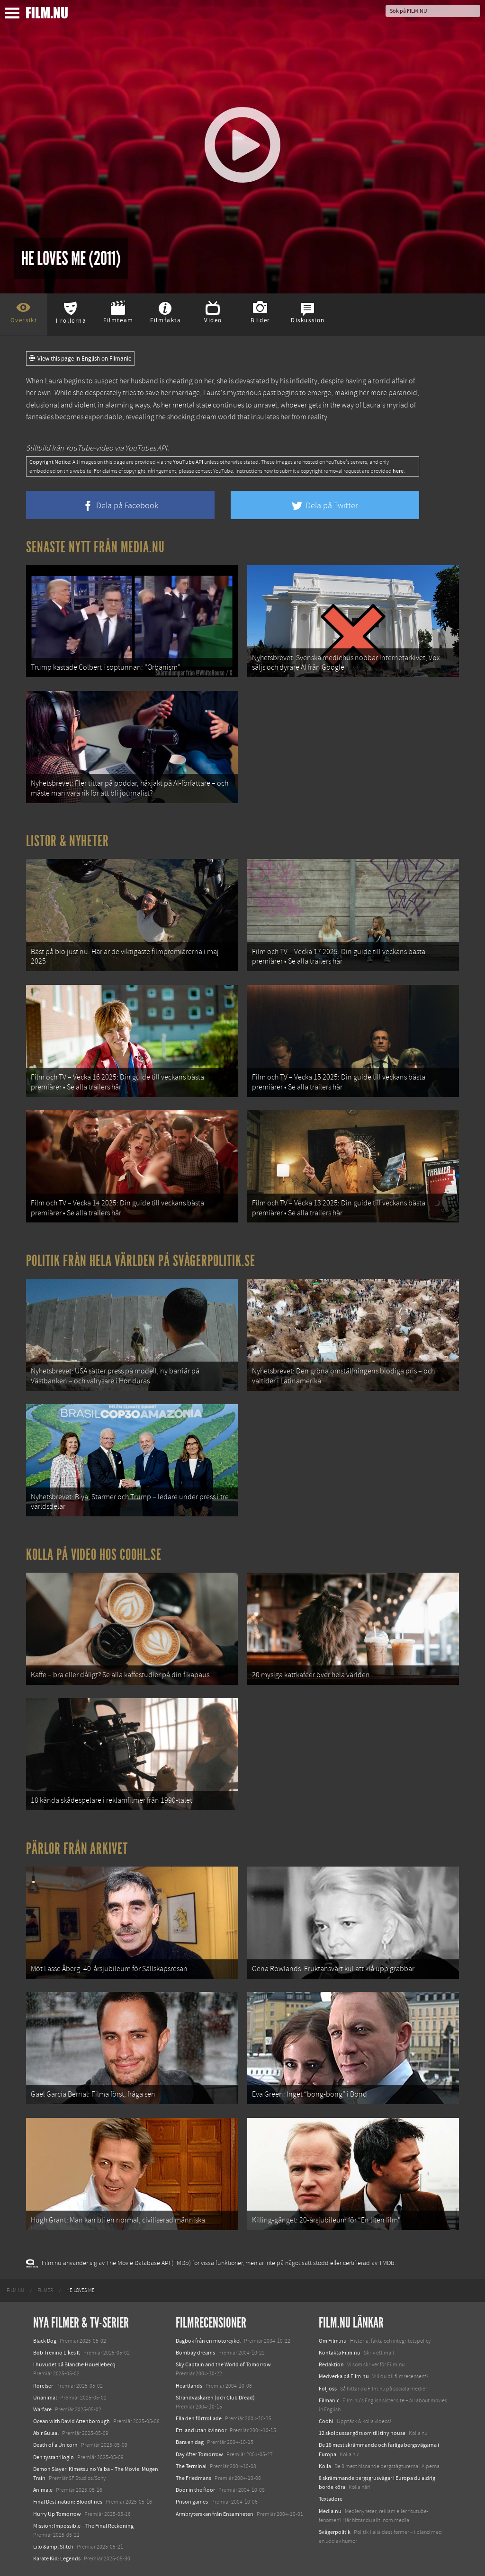 The height and width of the screenshot is (2576, 485). Describe the element at coordinates (333, 2340) in the screenshot. I see `Om Film.nu` at that location.